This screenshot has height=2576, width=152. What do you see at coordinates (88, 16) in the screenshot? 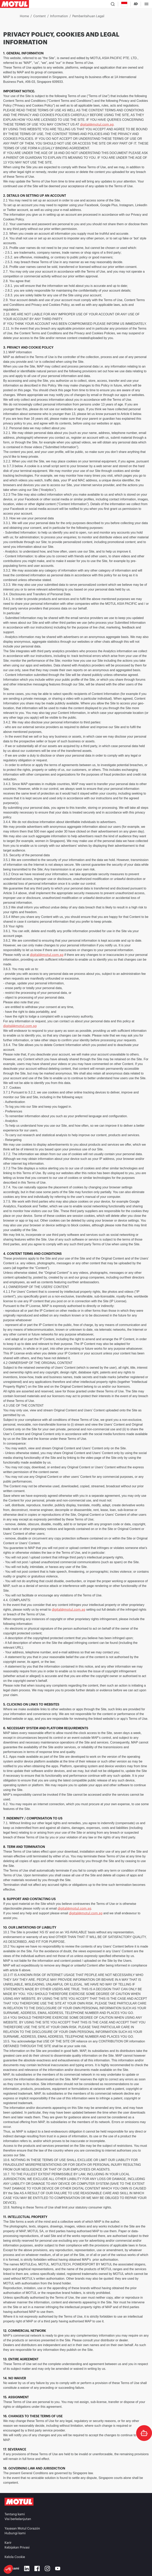
I see `Pemberitahuan Legal [link]` at bounding box center [88, 16].